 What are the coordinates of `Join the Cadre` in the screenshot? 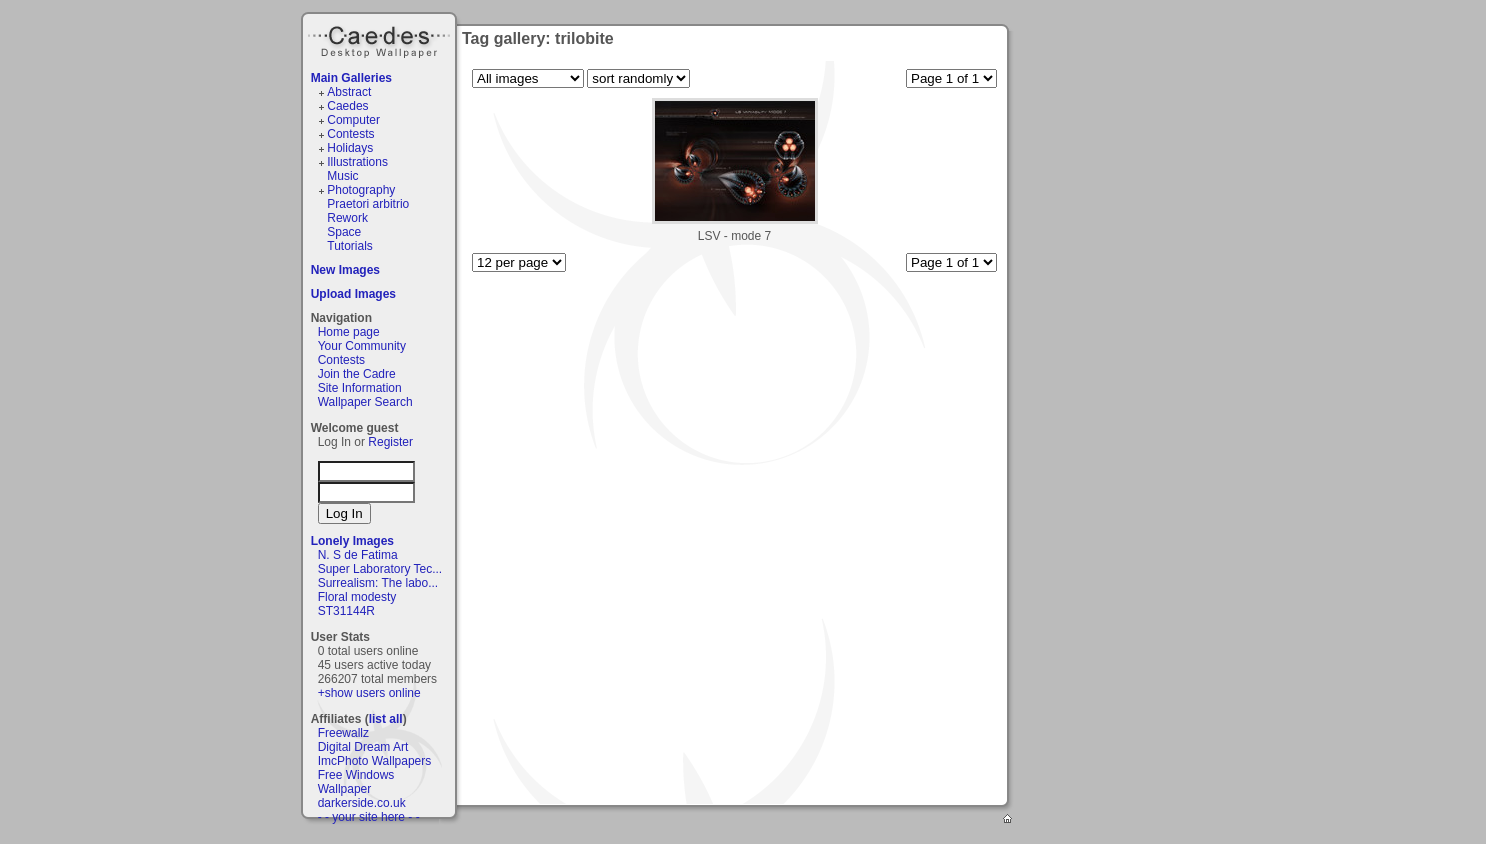 It's located at (357, 374).